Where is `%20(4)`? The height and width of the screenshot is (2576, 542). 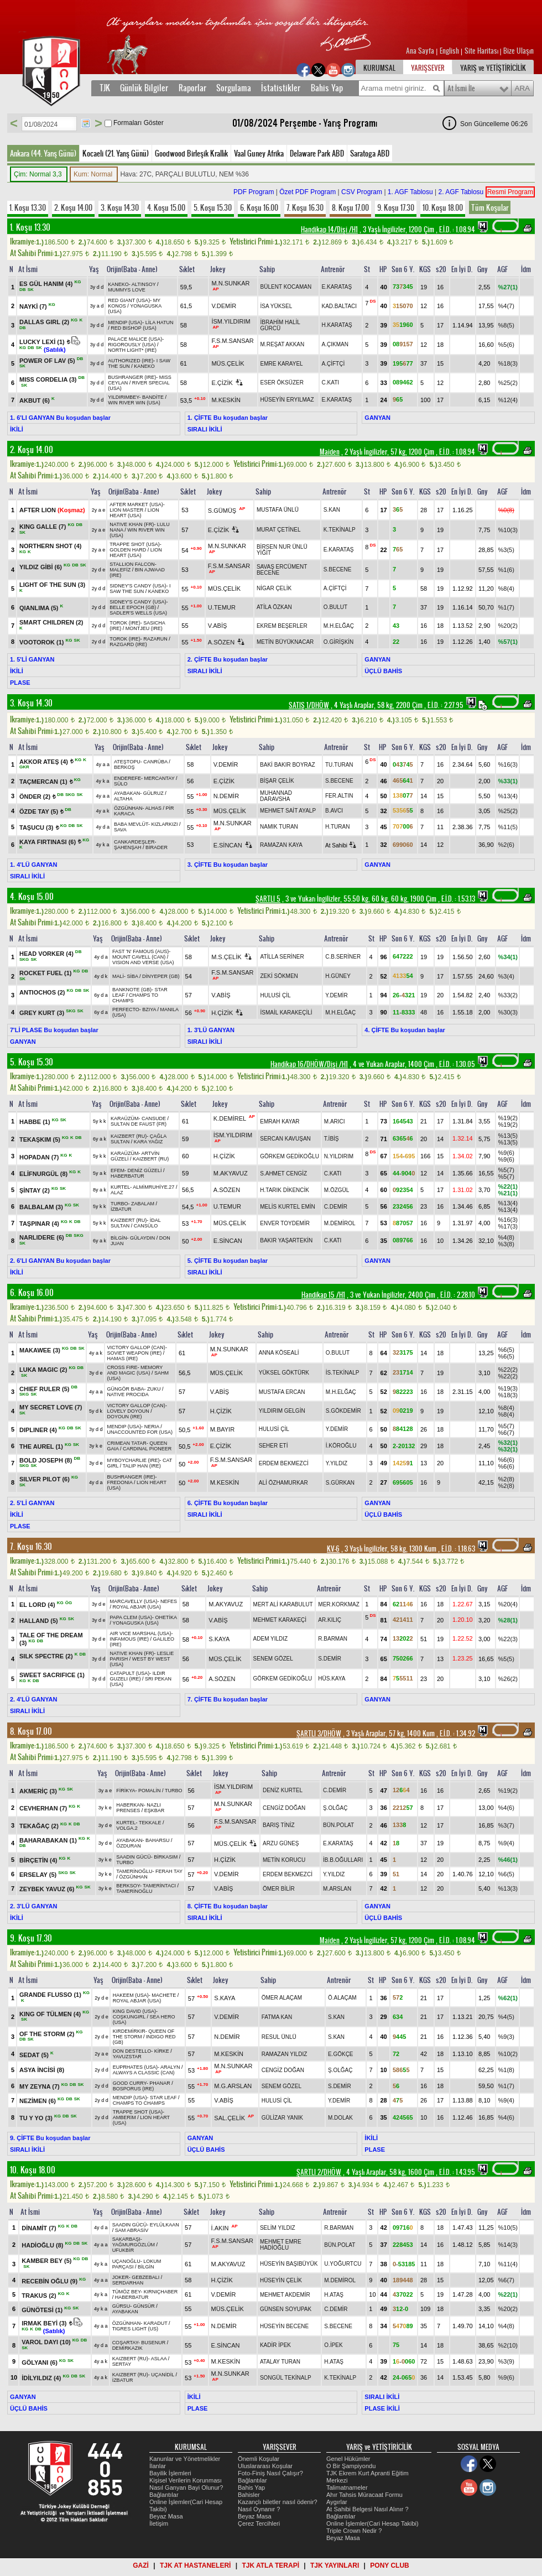 %20(4) is located at coordinates (508, 1604).